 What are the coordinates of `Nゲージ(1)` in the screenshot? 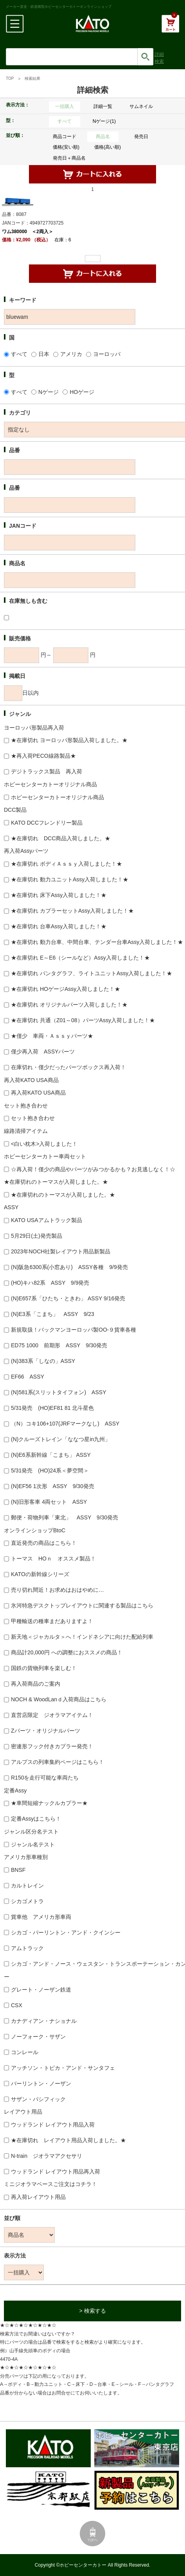 It's located at (104, 121).